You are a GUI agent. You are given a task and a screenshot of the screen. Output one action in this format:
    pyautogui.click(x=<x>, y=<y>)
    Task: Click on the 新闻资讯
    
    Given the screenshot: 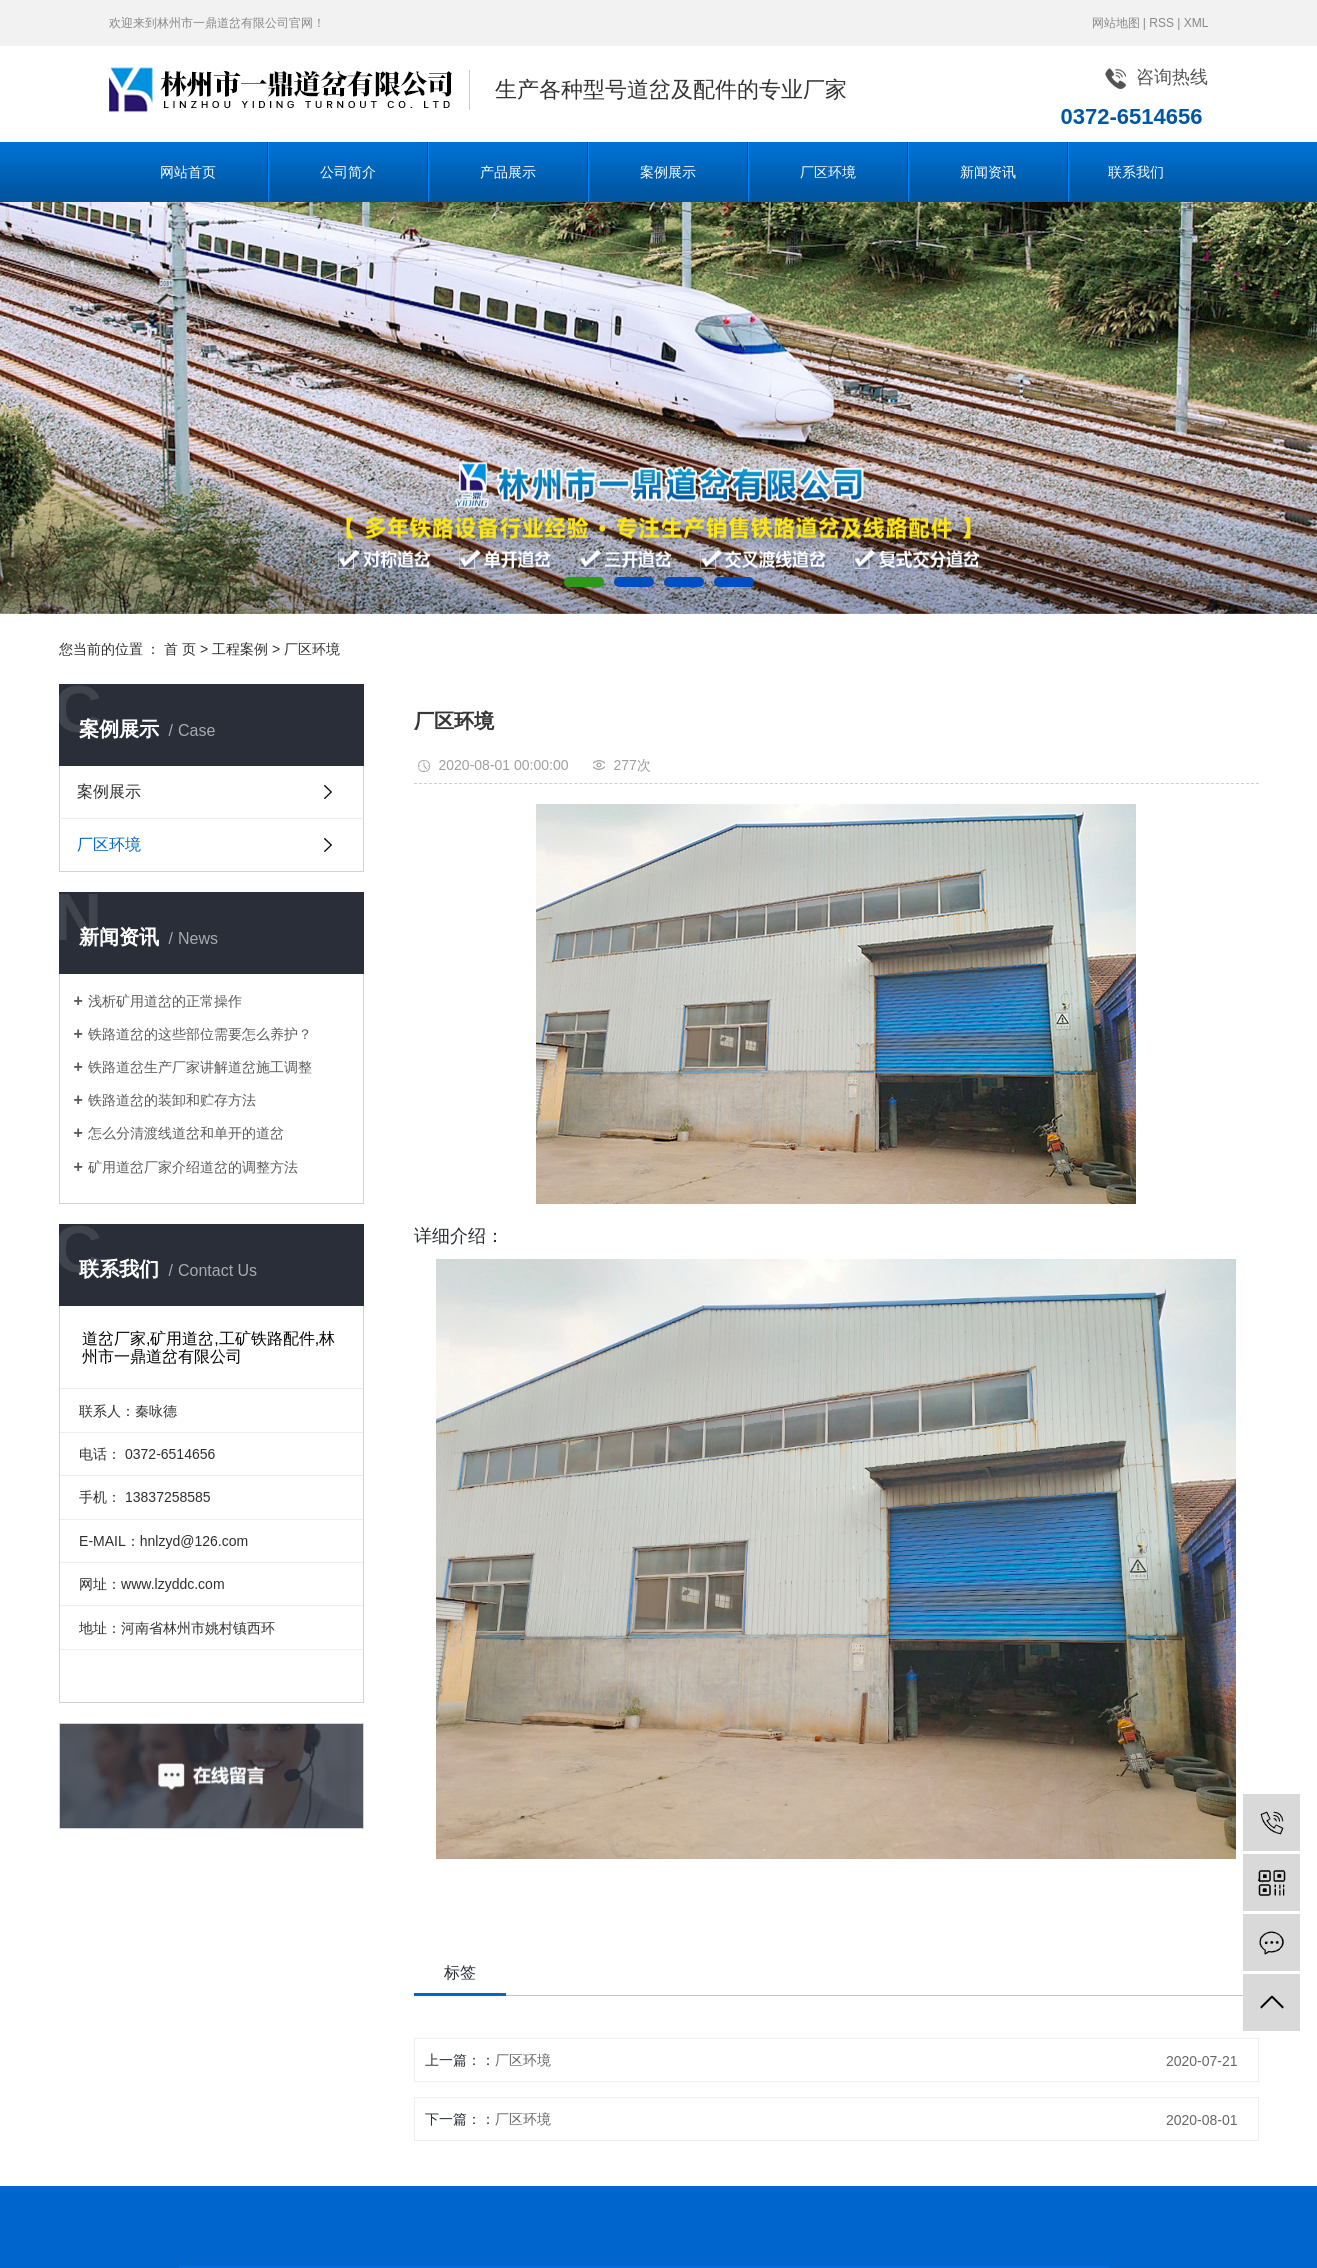 What is the action you would take?
    pyautogui.click(x=988, y=172)
    